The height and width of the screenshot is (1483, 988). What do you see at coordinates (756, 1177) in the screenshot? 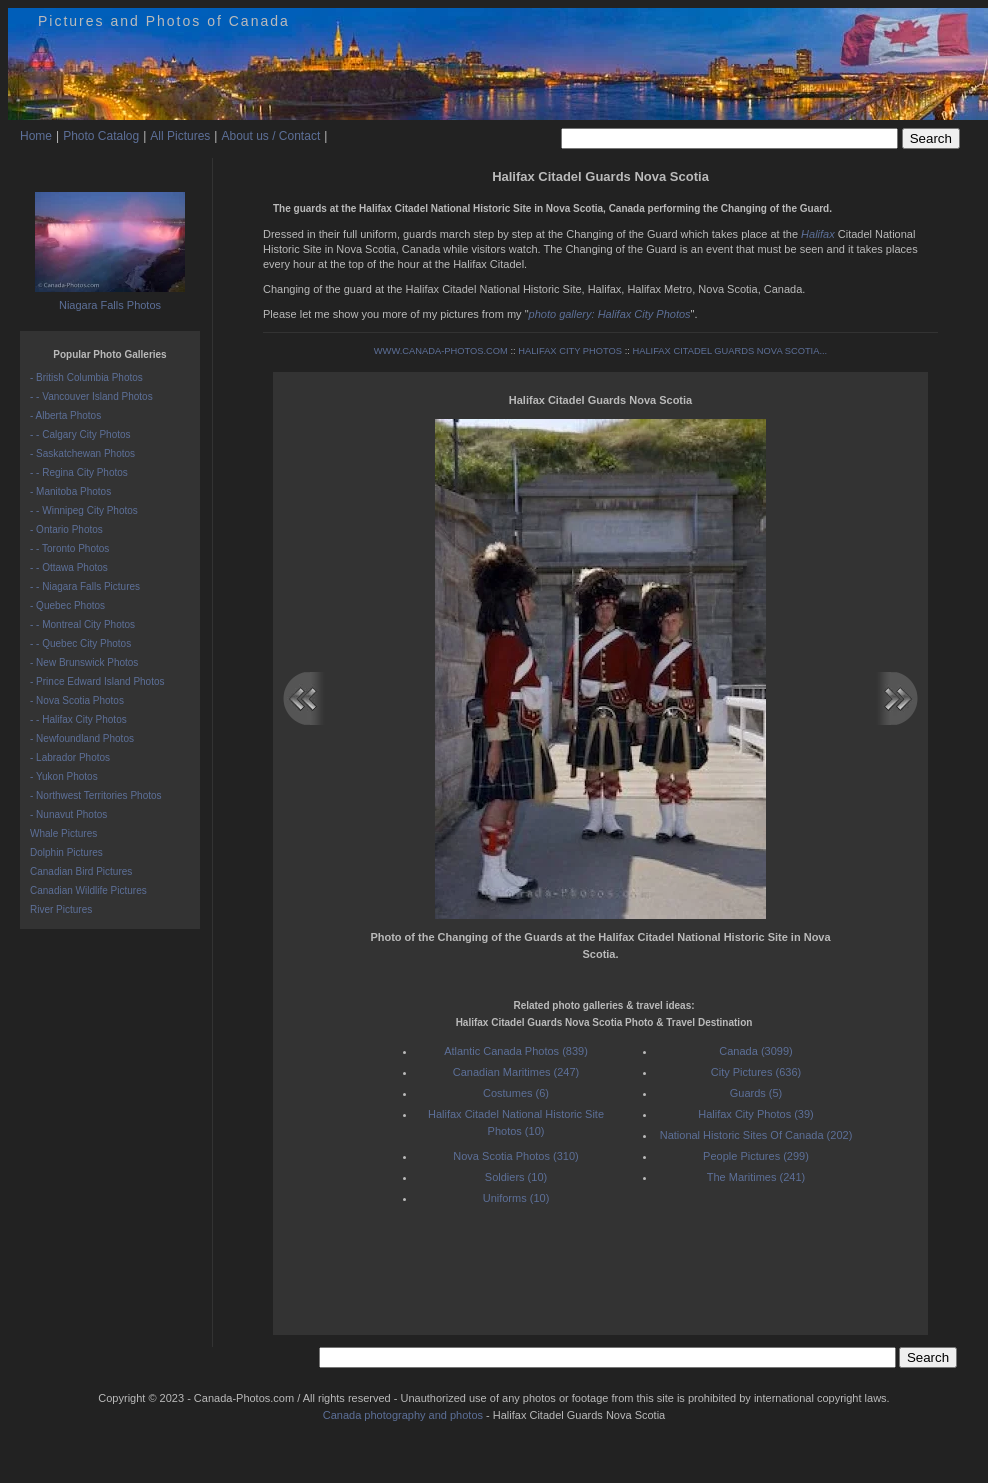
I see `The Maritimes (241)` at bounding box center [756, 1177].